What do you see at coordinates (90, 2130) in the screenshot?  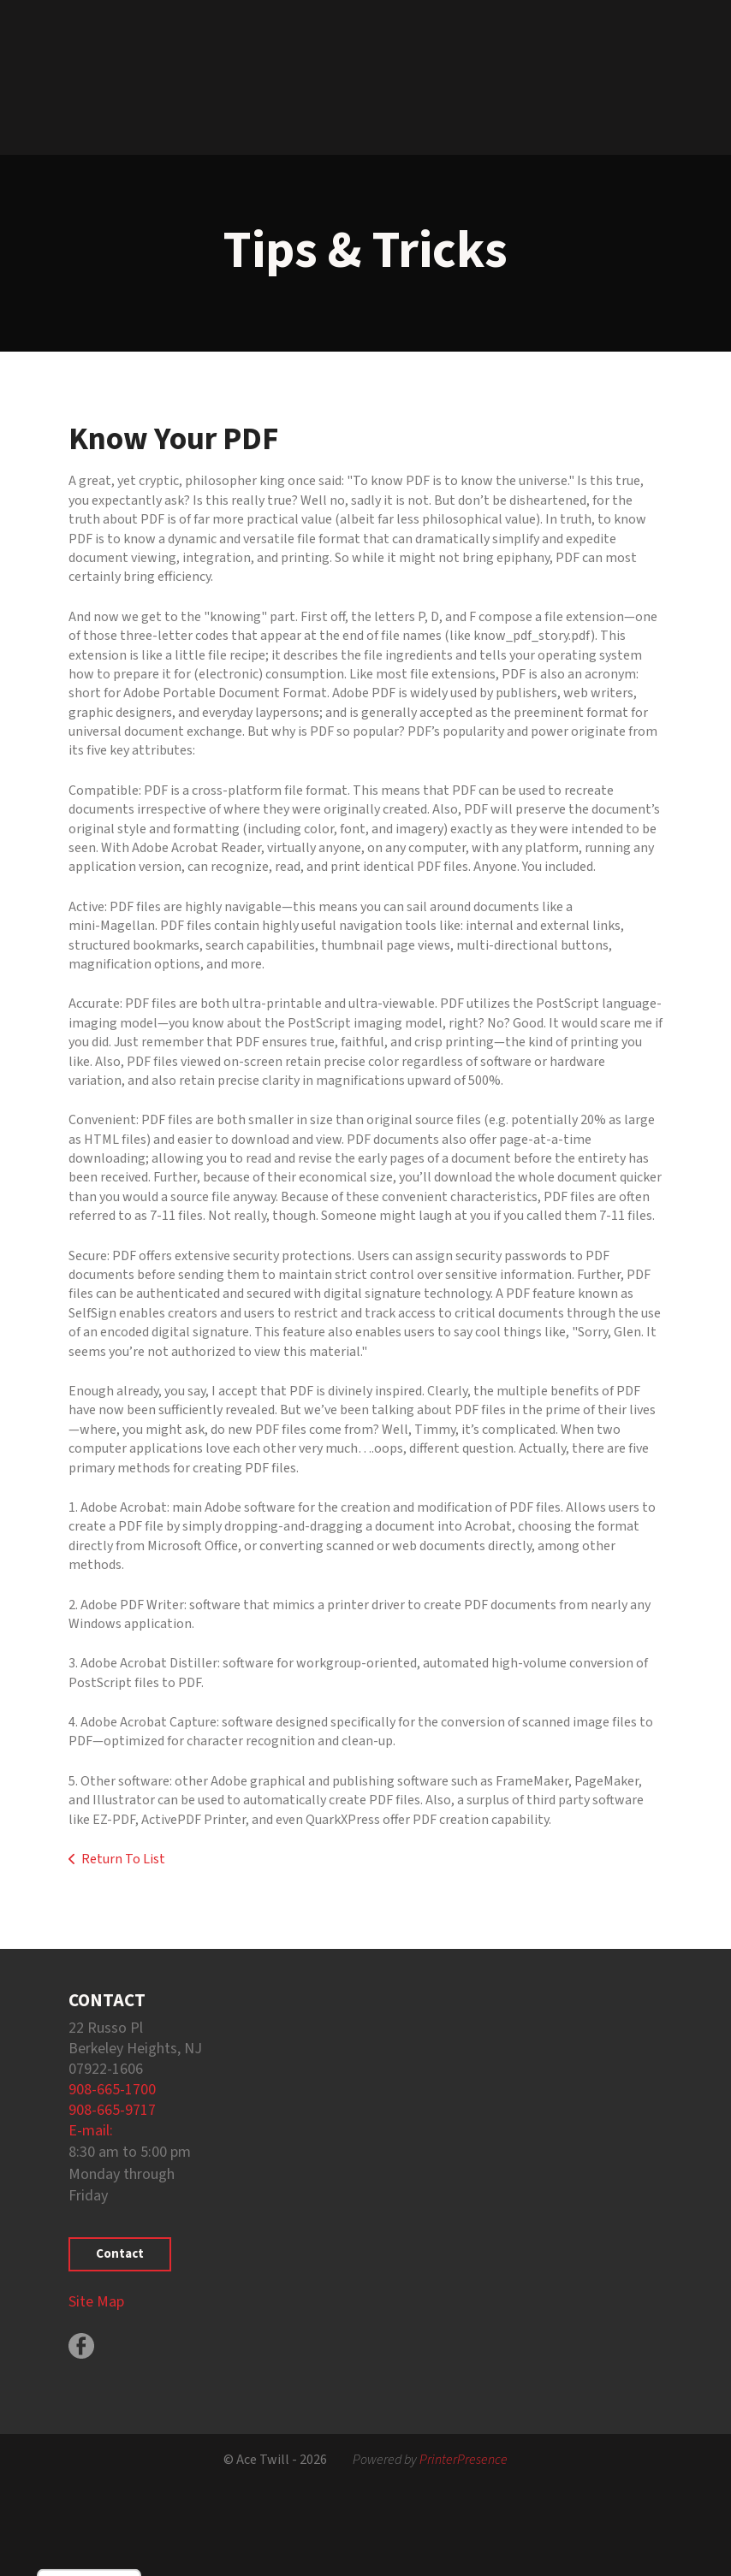 I see `E-mail:` at bounding box center [90, 2130].